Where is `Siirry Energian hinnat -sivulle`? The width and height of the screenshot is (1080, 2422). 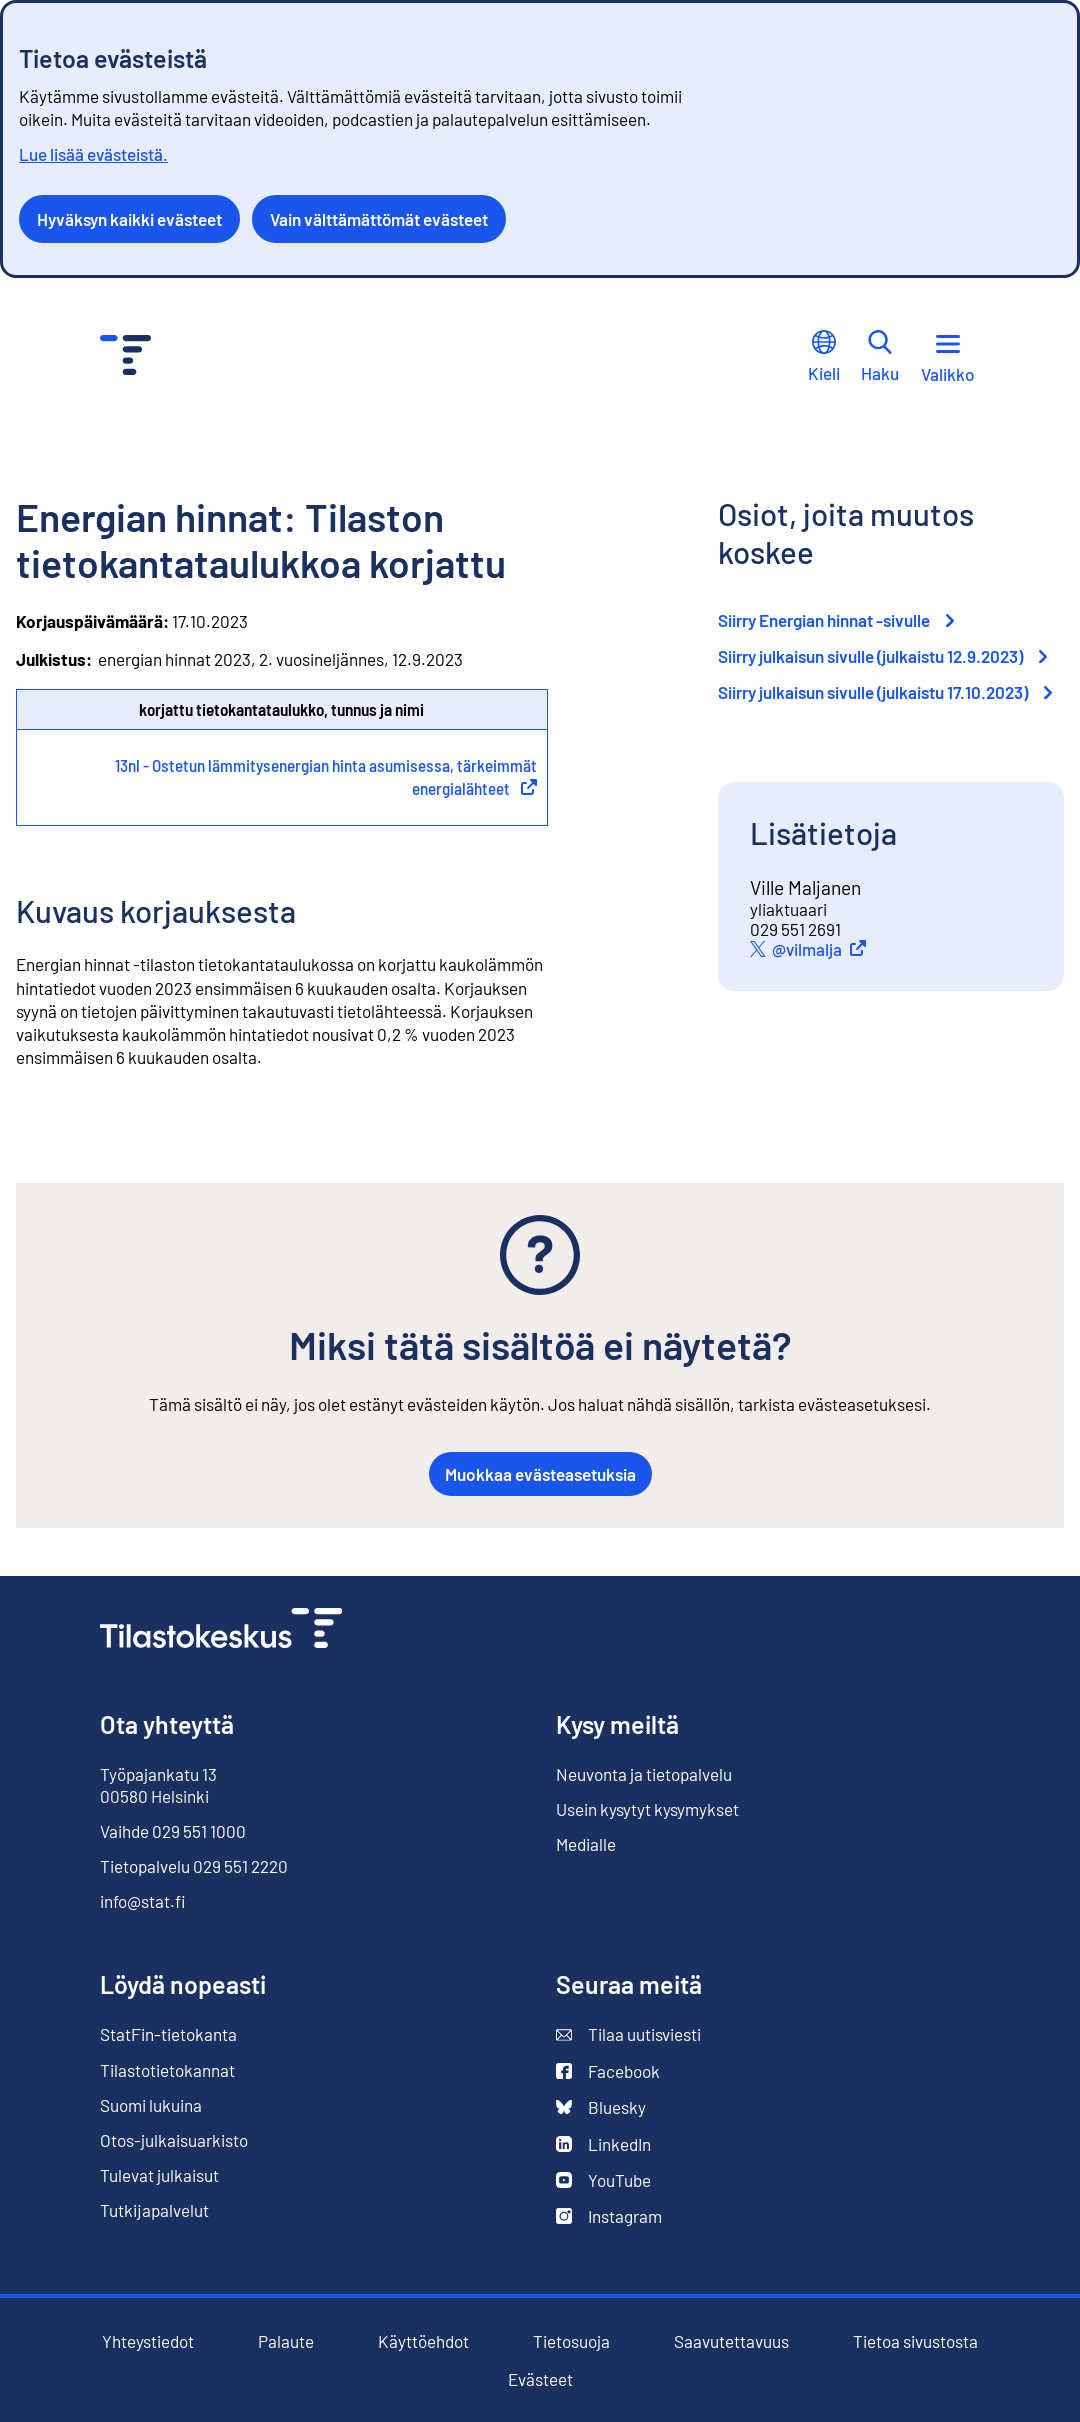
Siirry Energian hinnat -sivulle is located at coordinates (836, 620).